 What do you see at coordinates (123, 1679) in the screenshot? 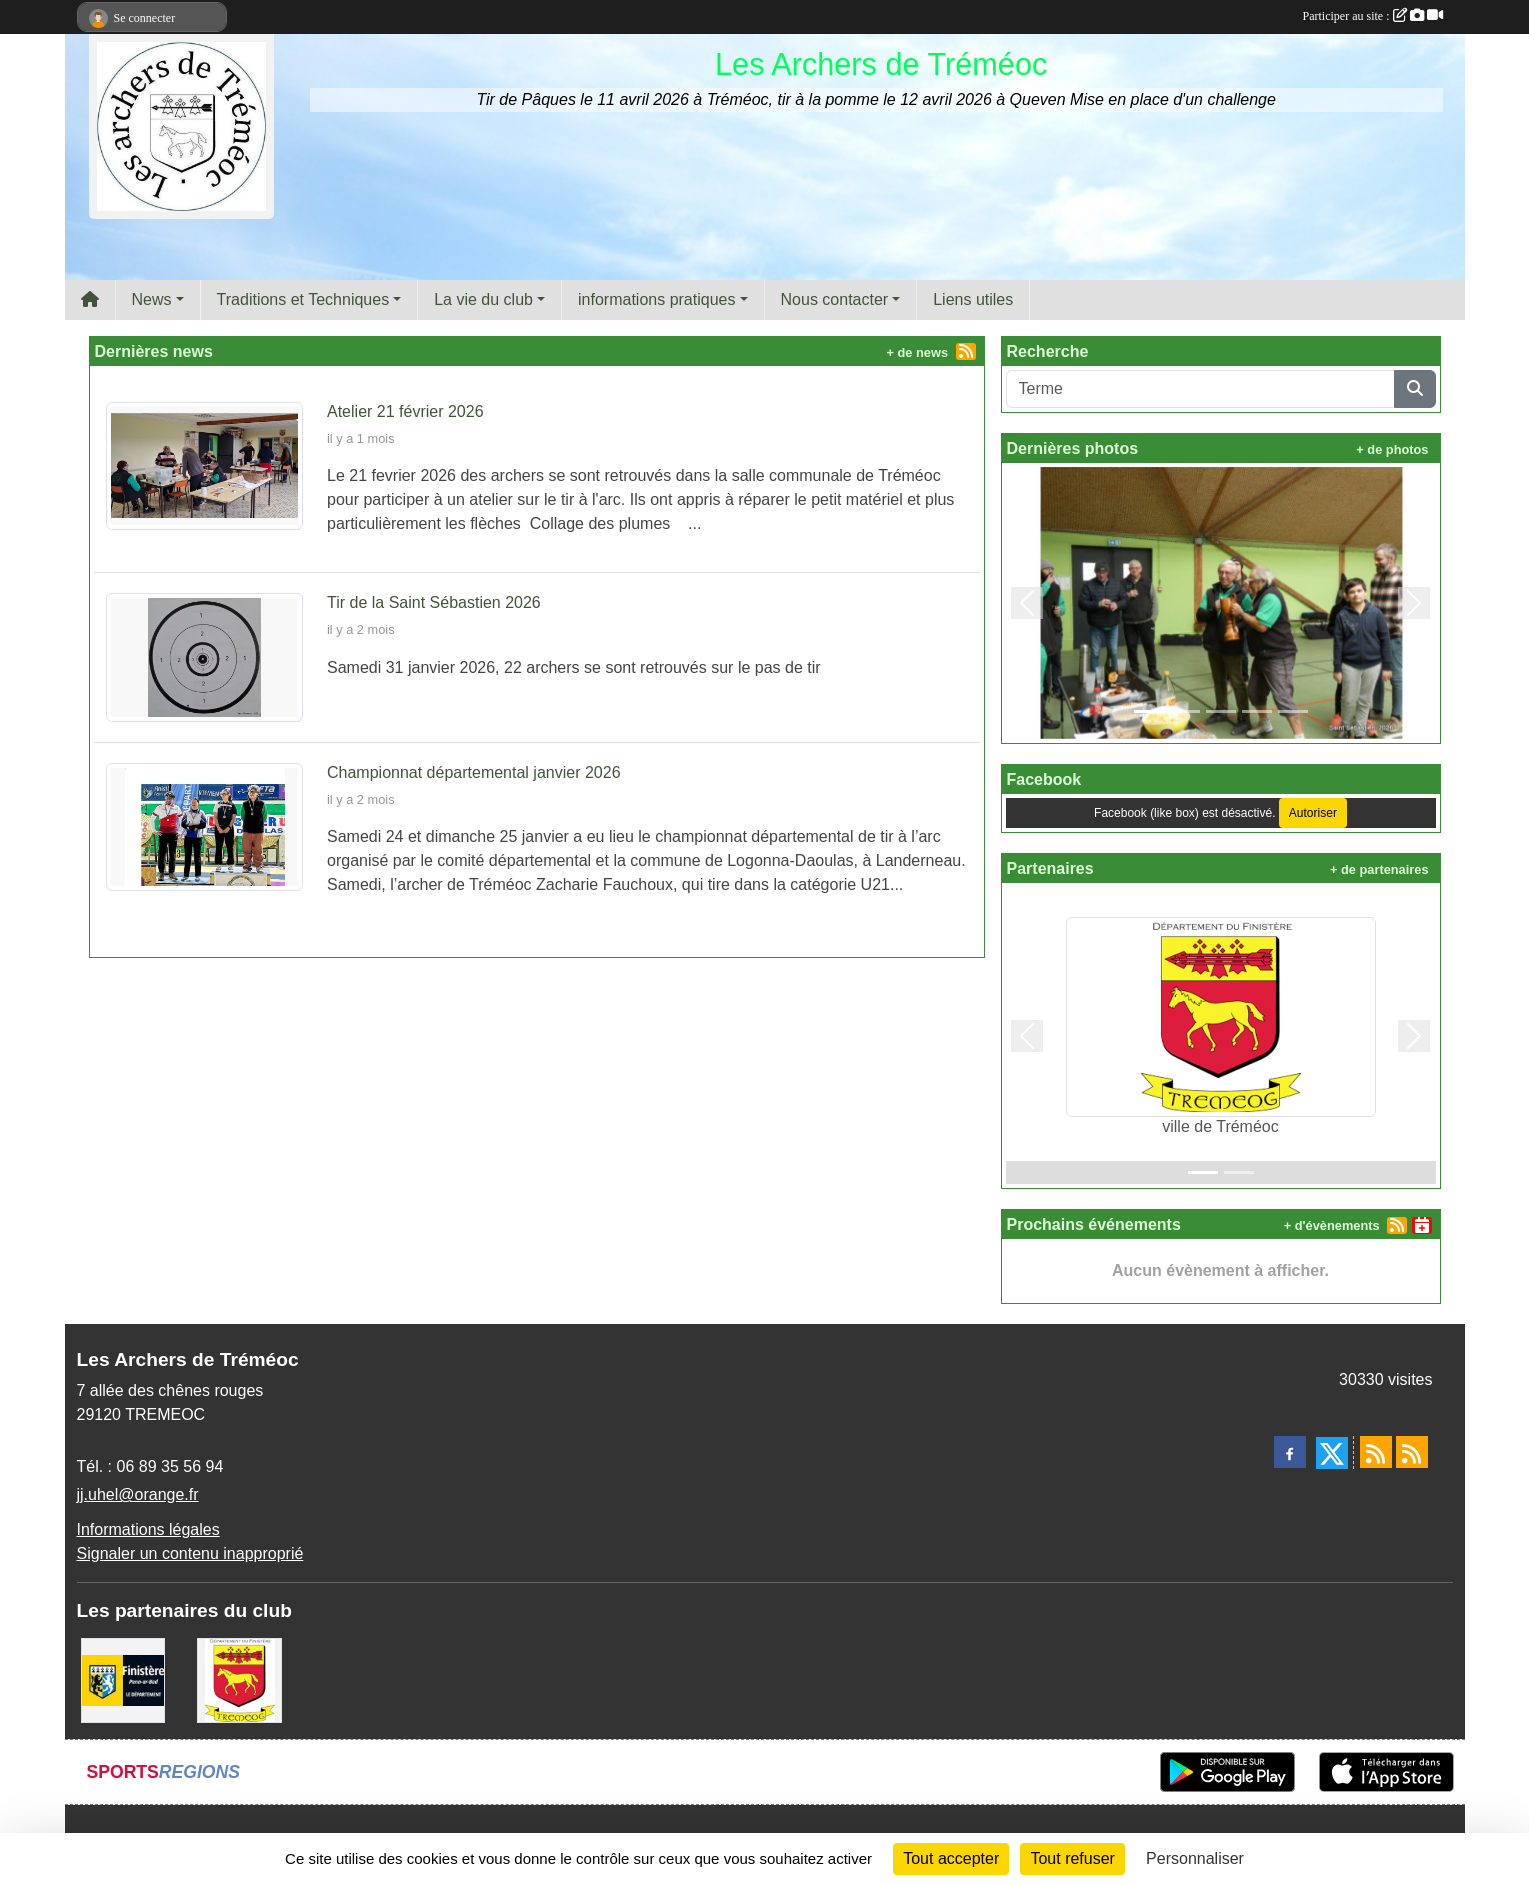
I see `[Département du Finistère]` at bounding box center [123, 1679].